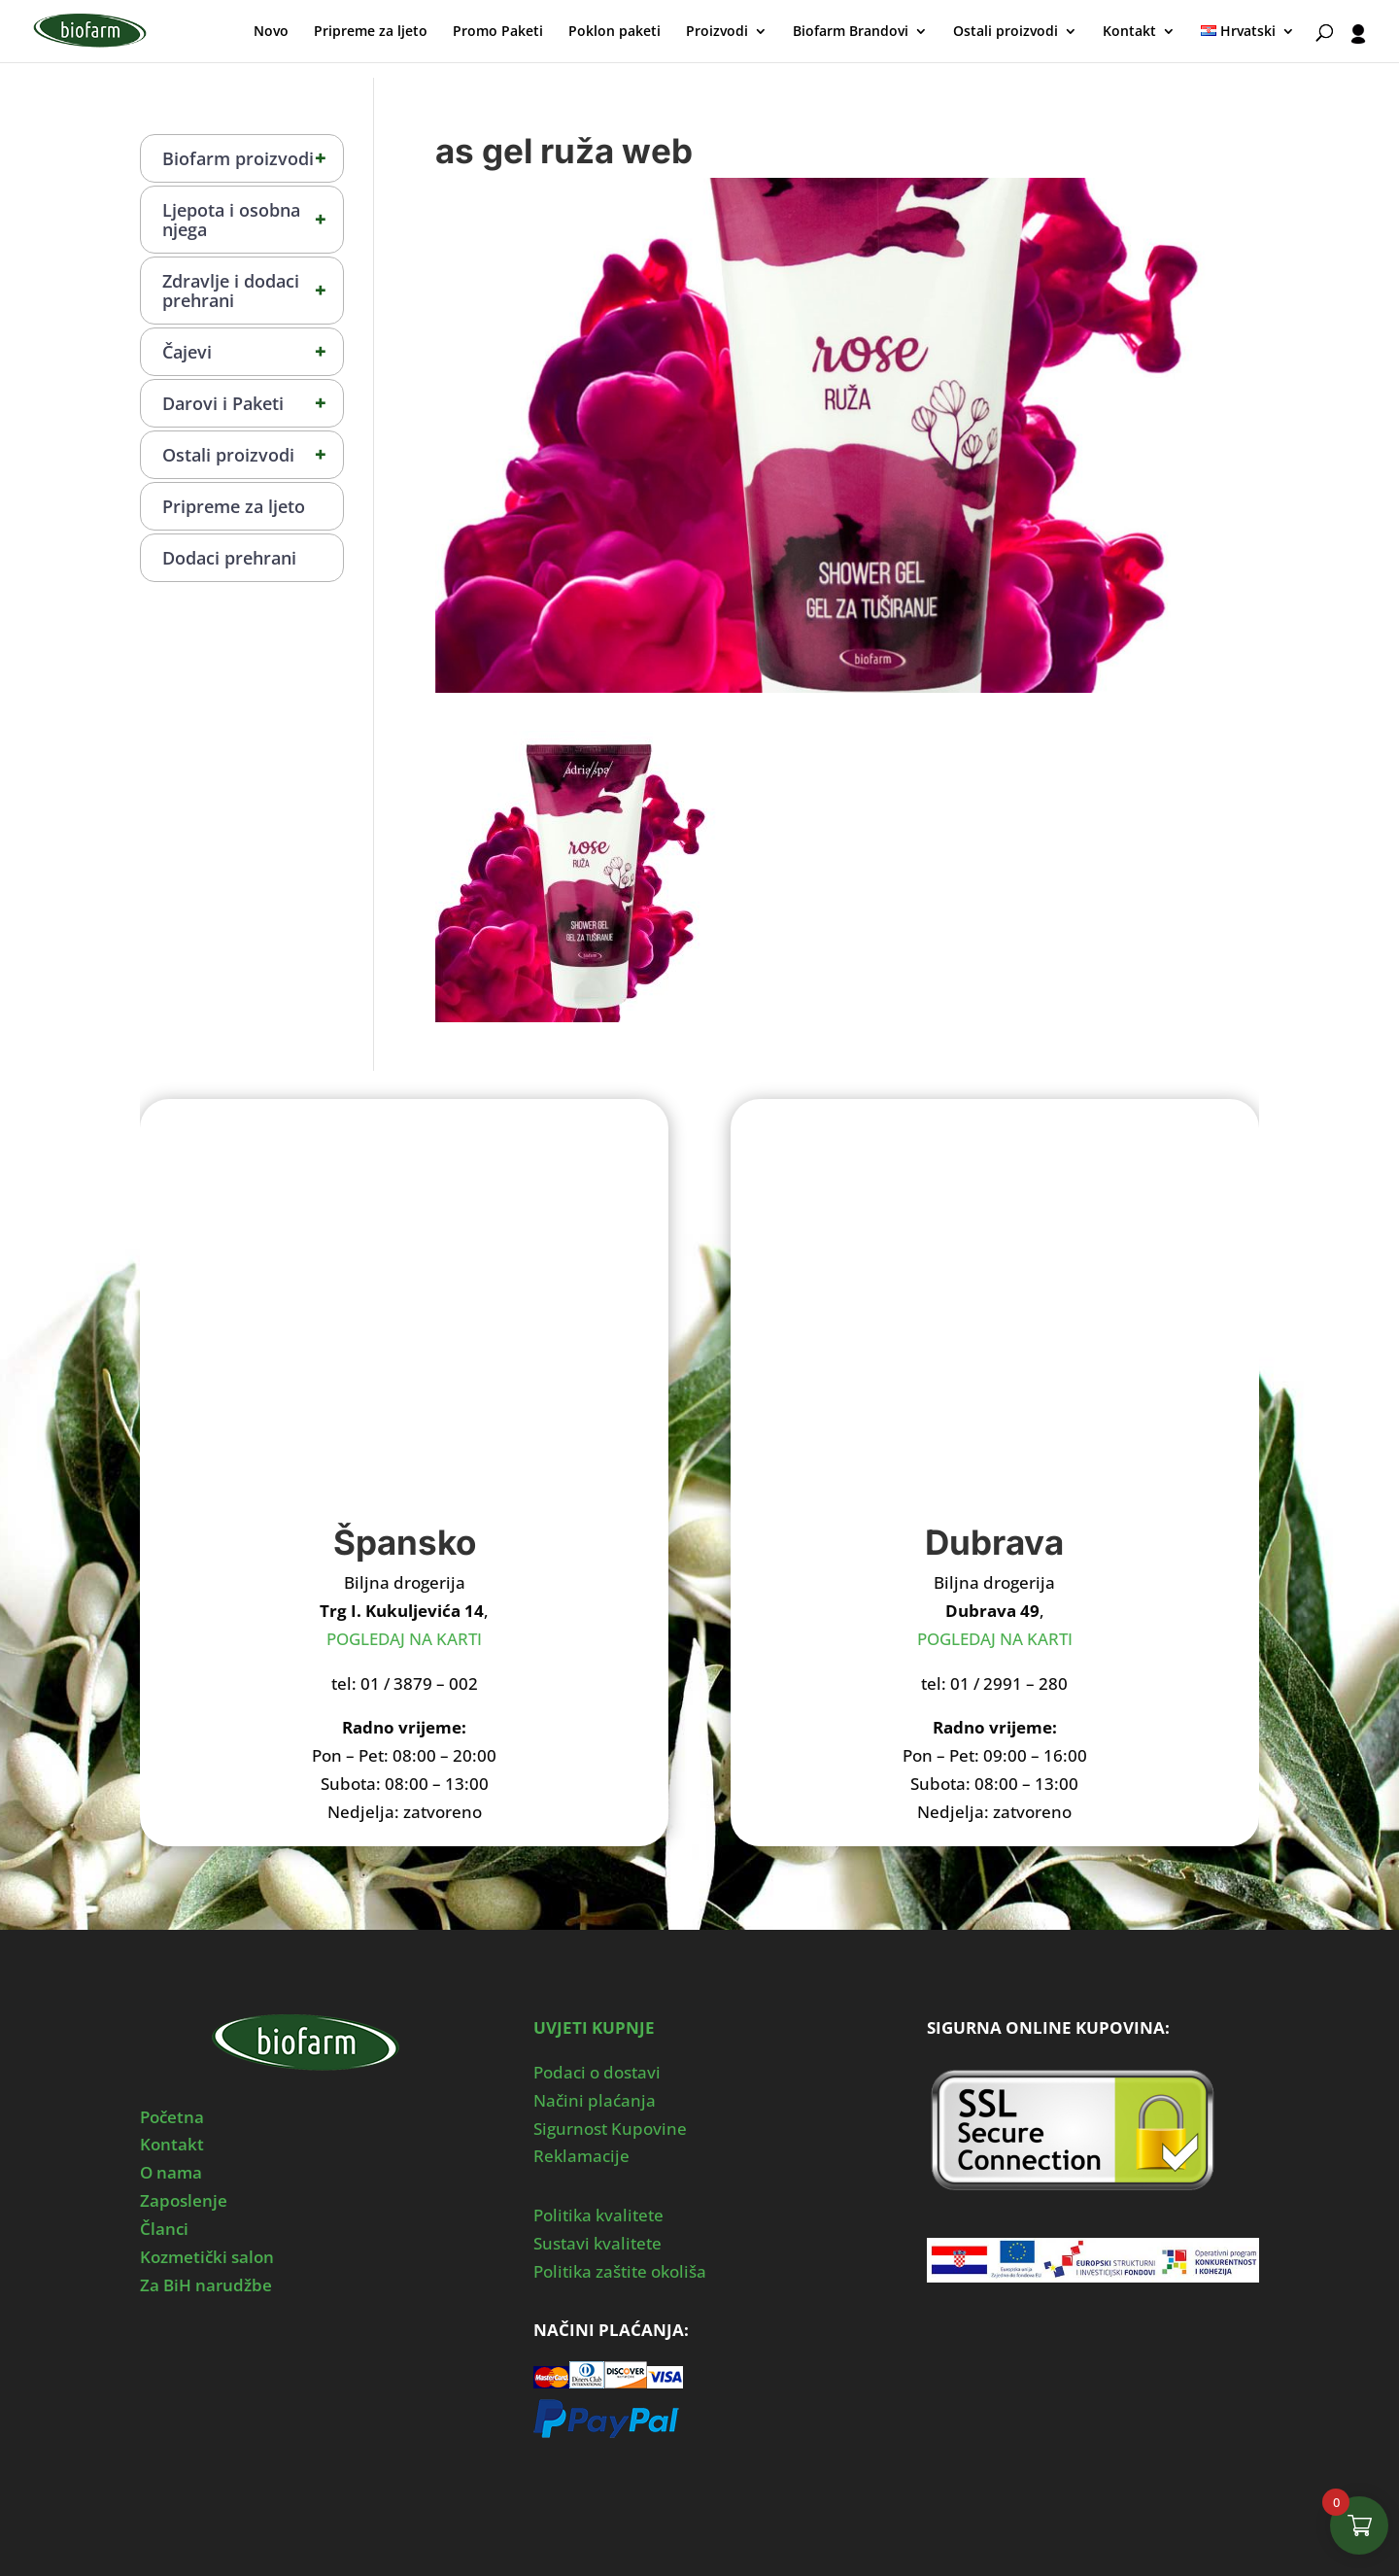  I want to click on Pripreme za ljeto, so click(370, 32).